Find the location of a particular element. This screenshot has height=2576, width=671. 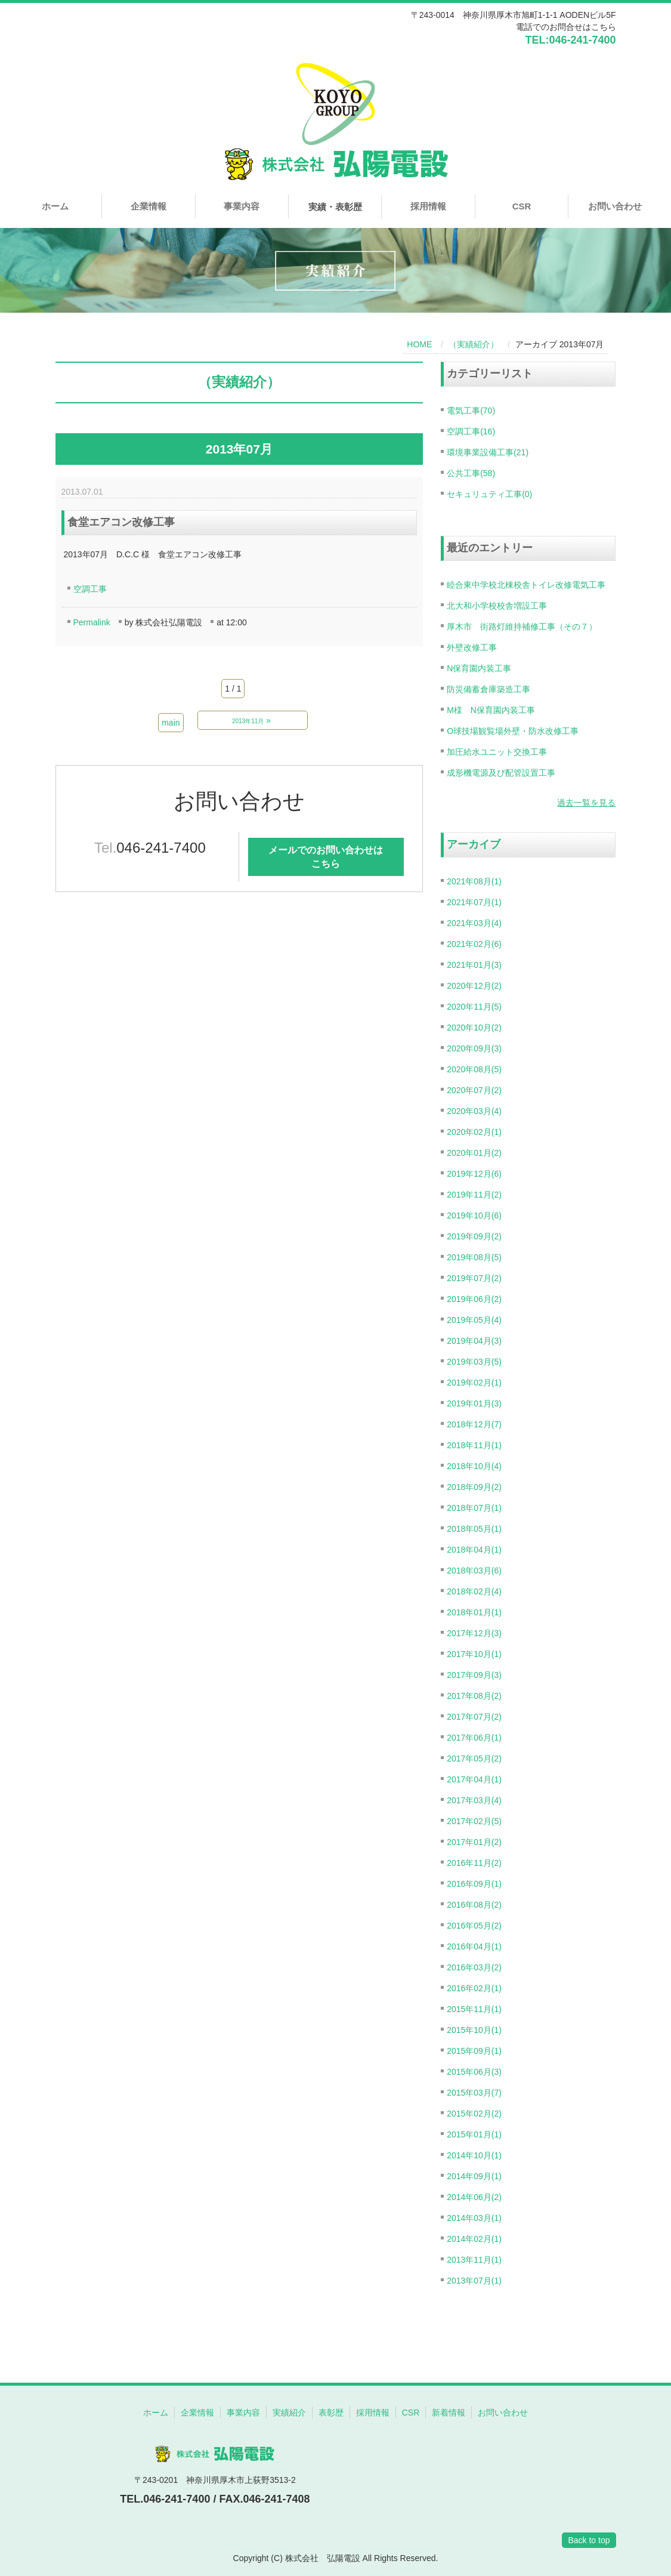

2015年02月(2) is located at coordinates (474, 2113).